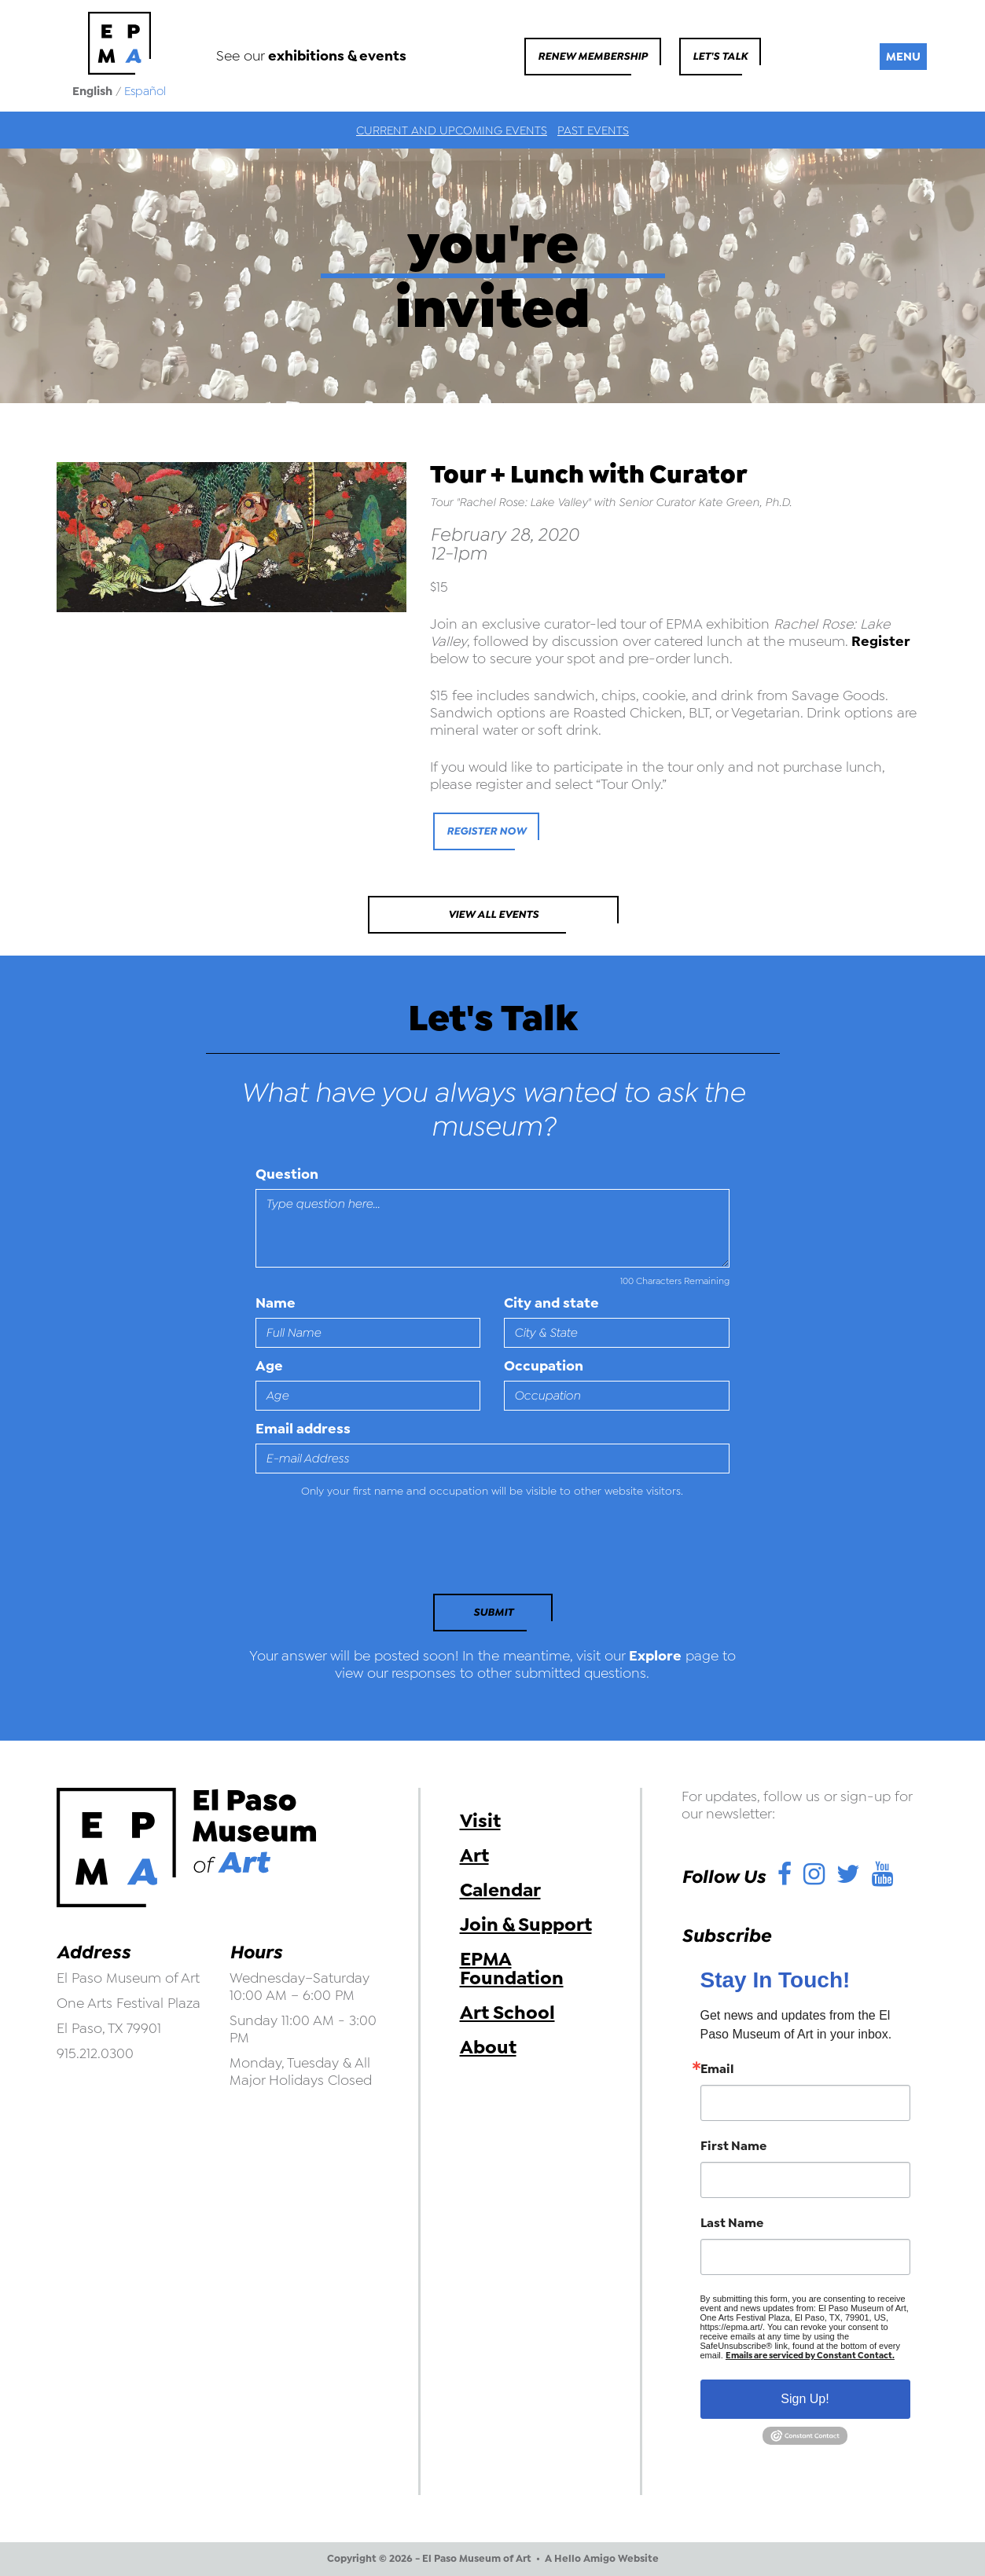  I want to click on Last Name, so click(731, 2223).